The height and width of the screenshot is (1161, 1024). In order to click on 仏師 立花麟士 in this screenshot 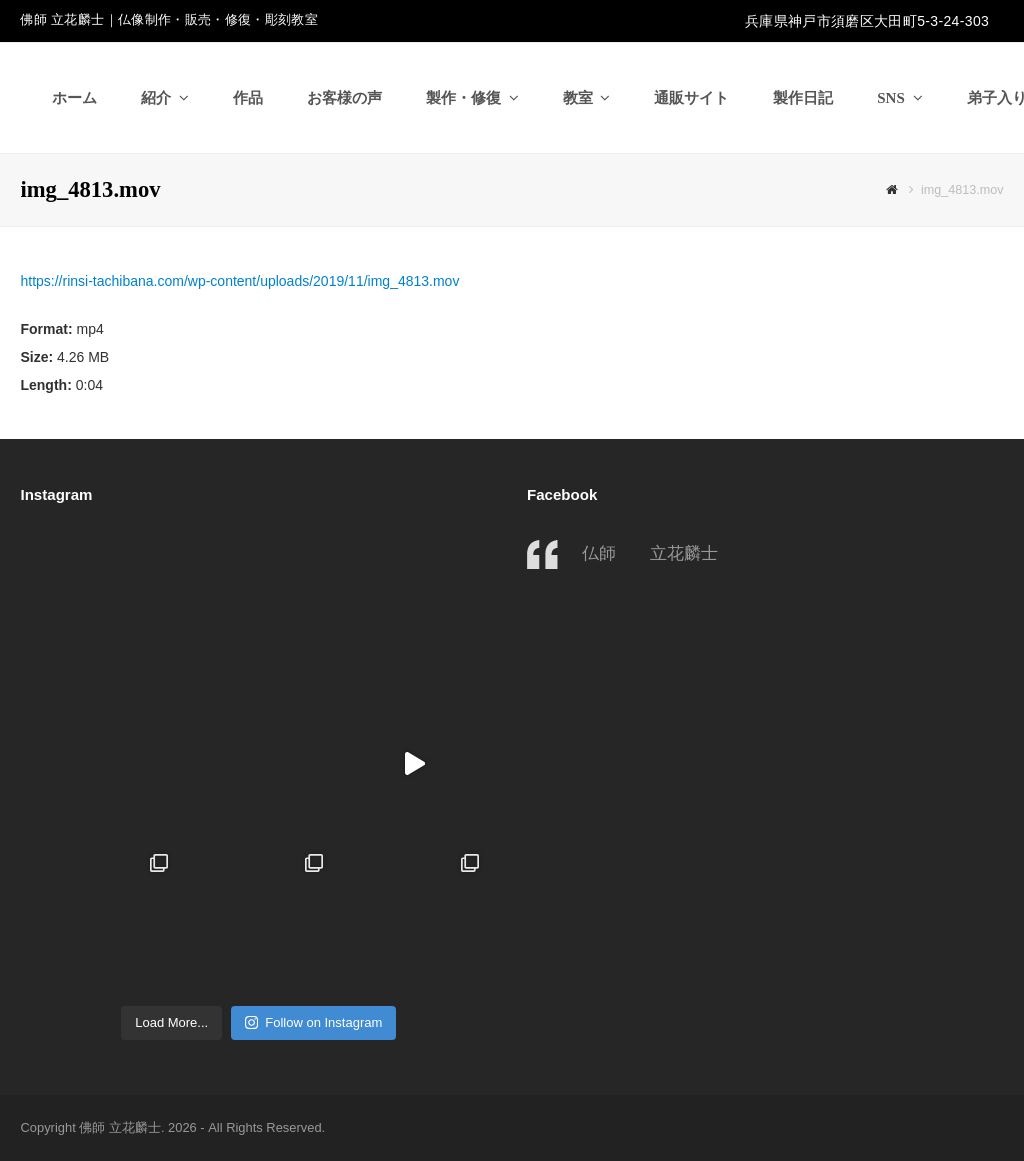, I will do `click(650, 553)`.